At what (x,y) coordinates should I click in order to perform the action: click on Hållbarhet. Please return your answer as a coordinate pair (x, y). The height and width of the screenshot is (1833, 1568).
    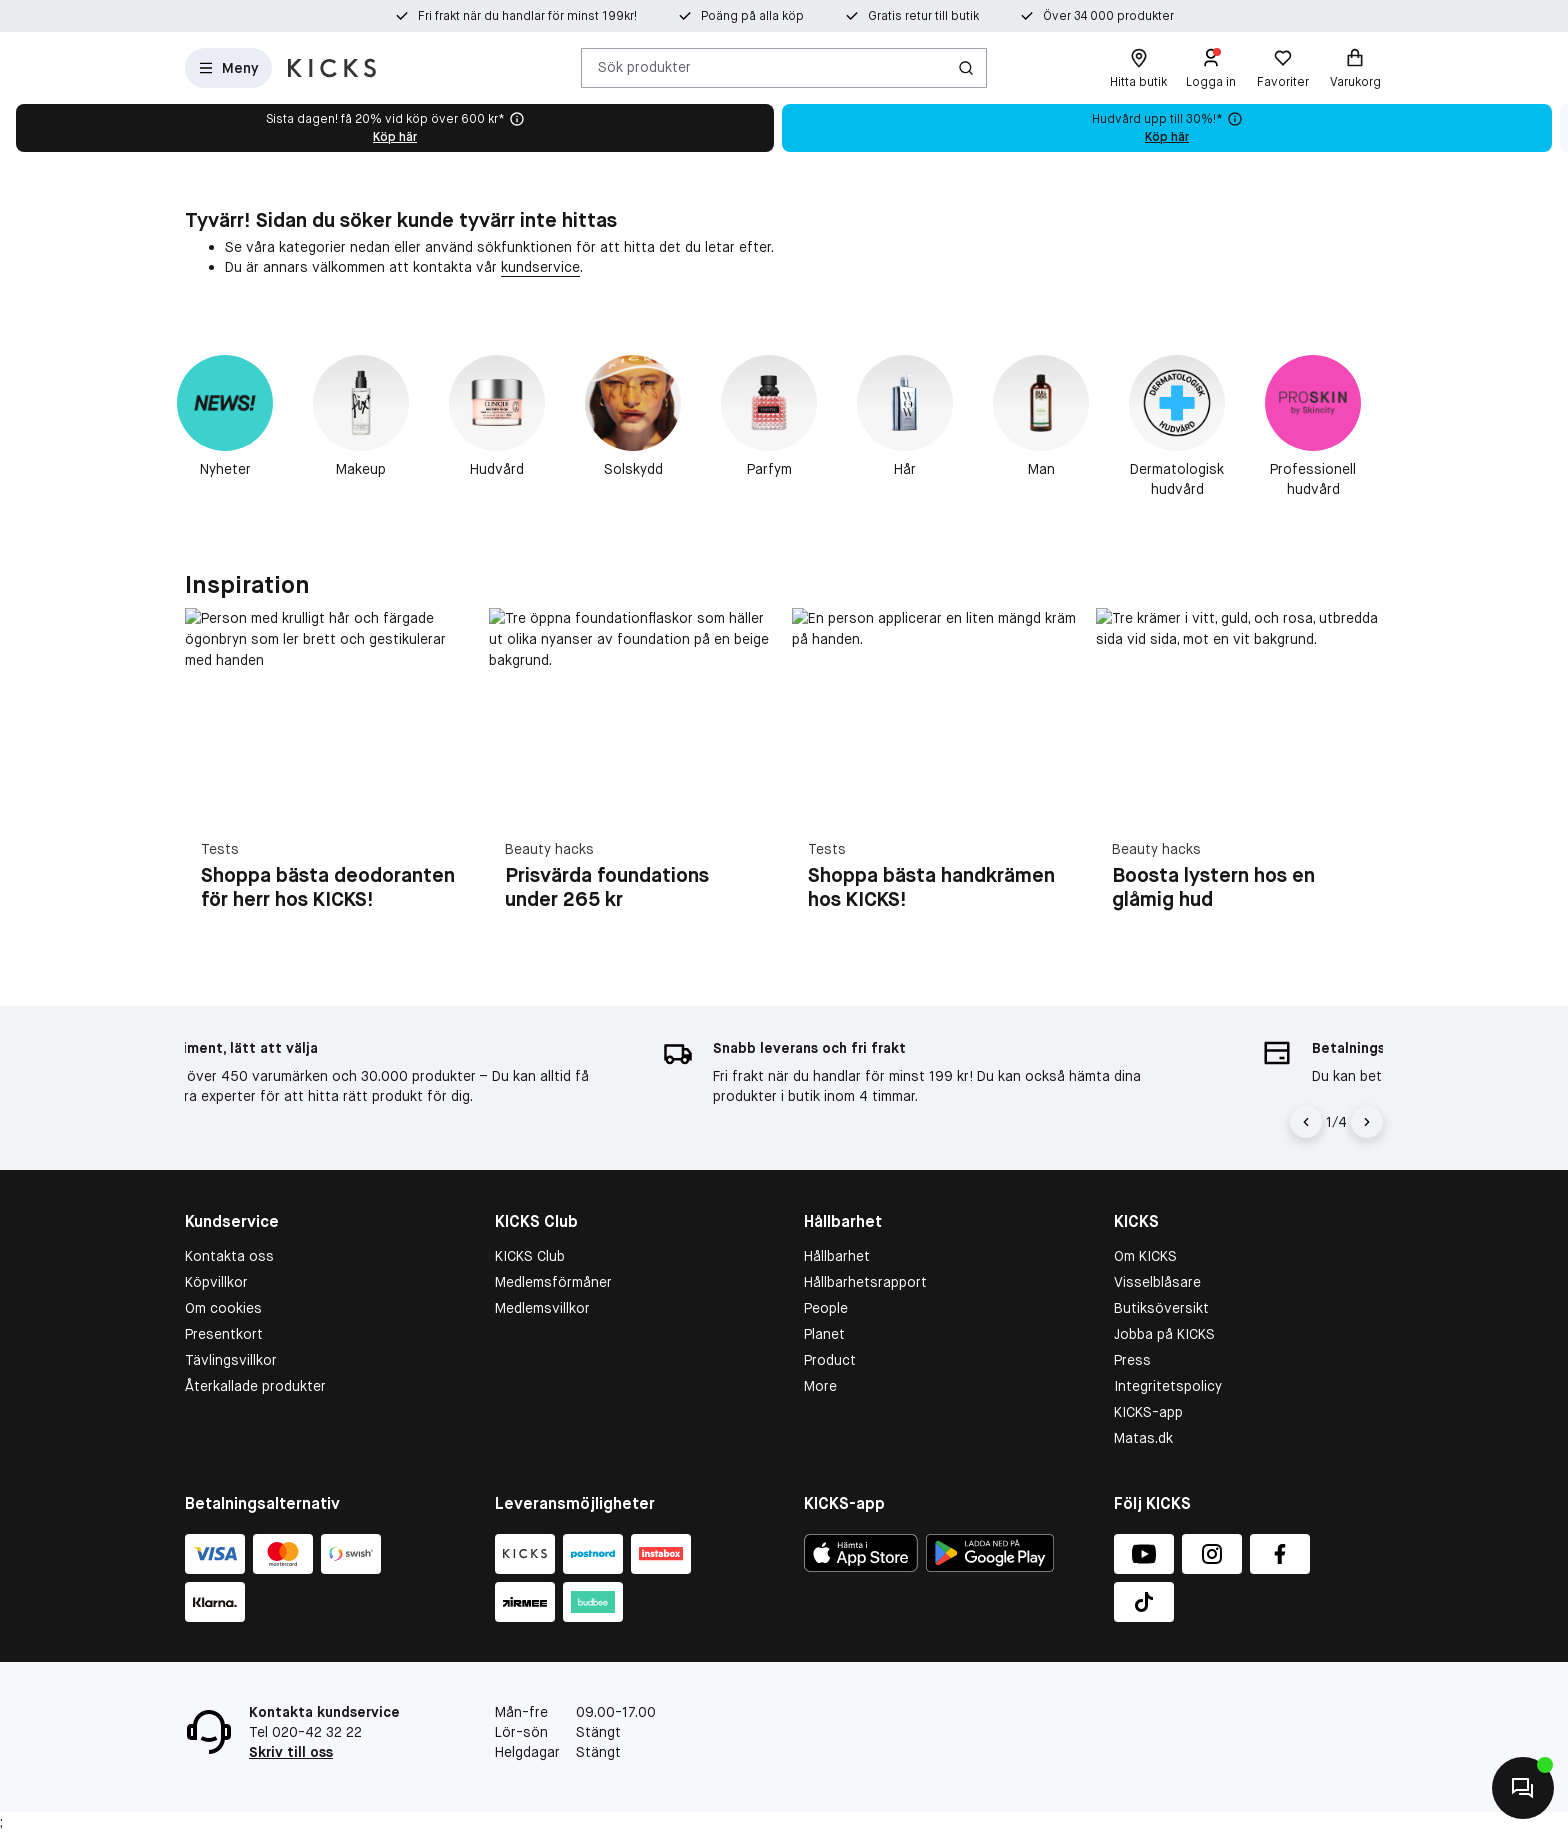
    Looking at the image, I should click on (837, 1256).